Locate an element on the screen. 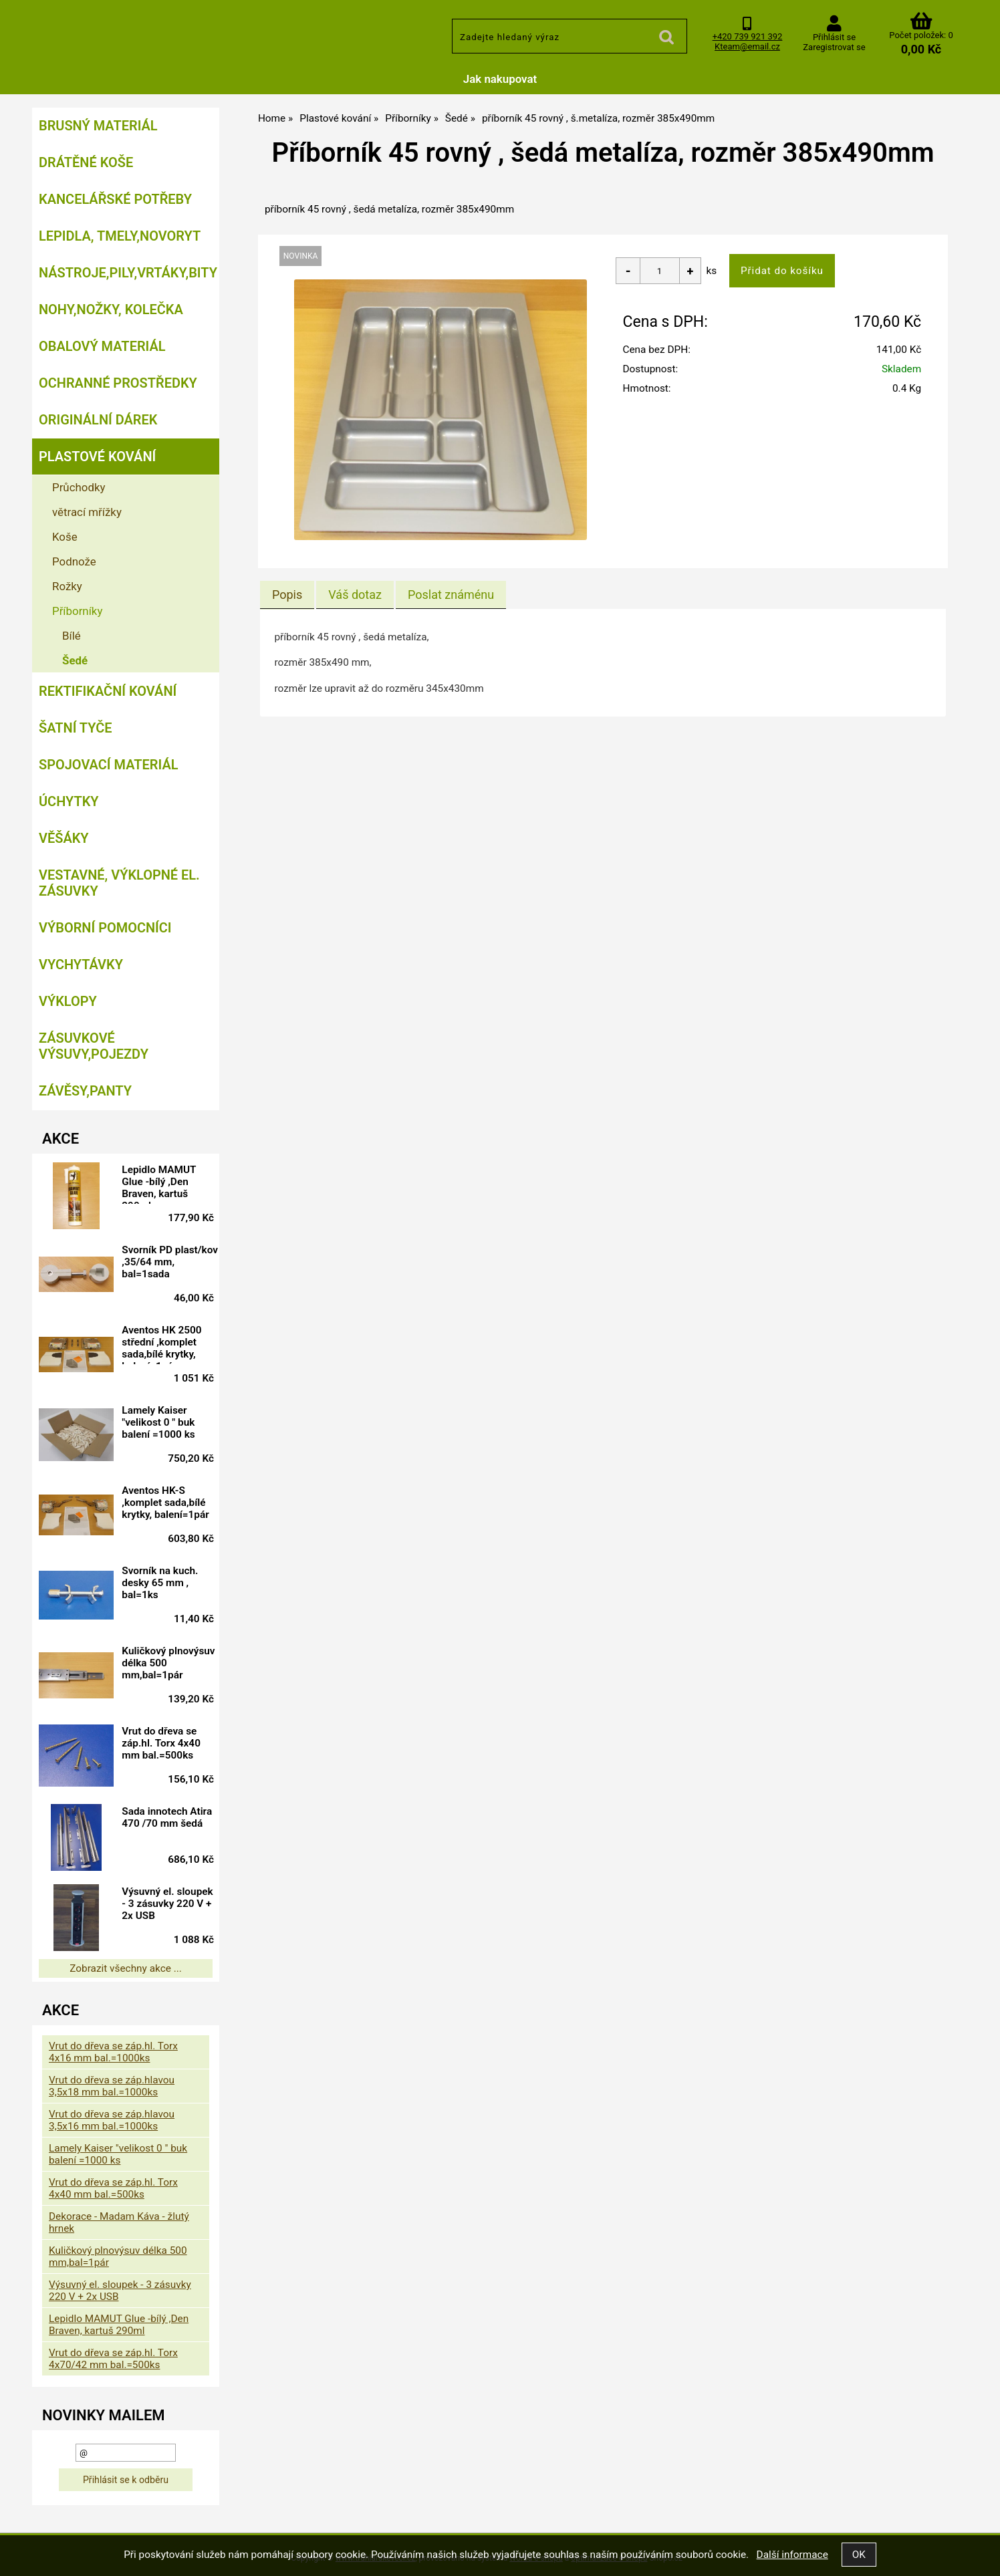  Zaregistrovat se is located at coordinates (834, 47).